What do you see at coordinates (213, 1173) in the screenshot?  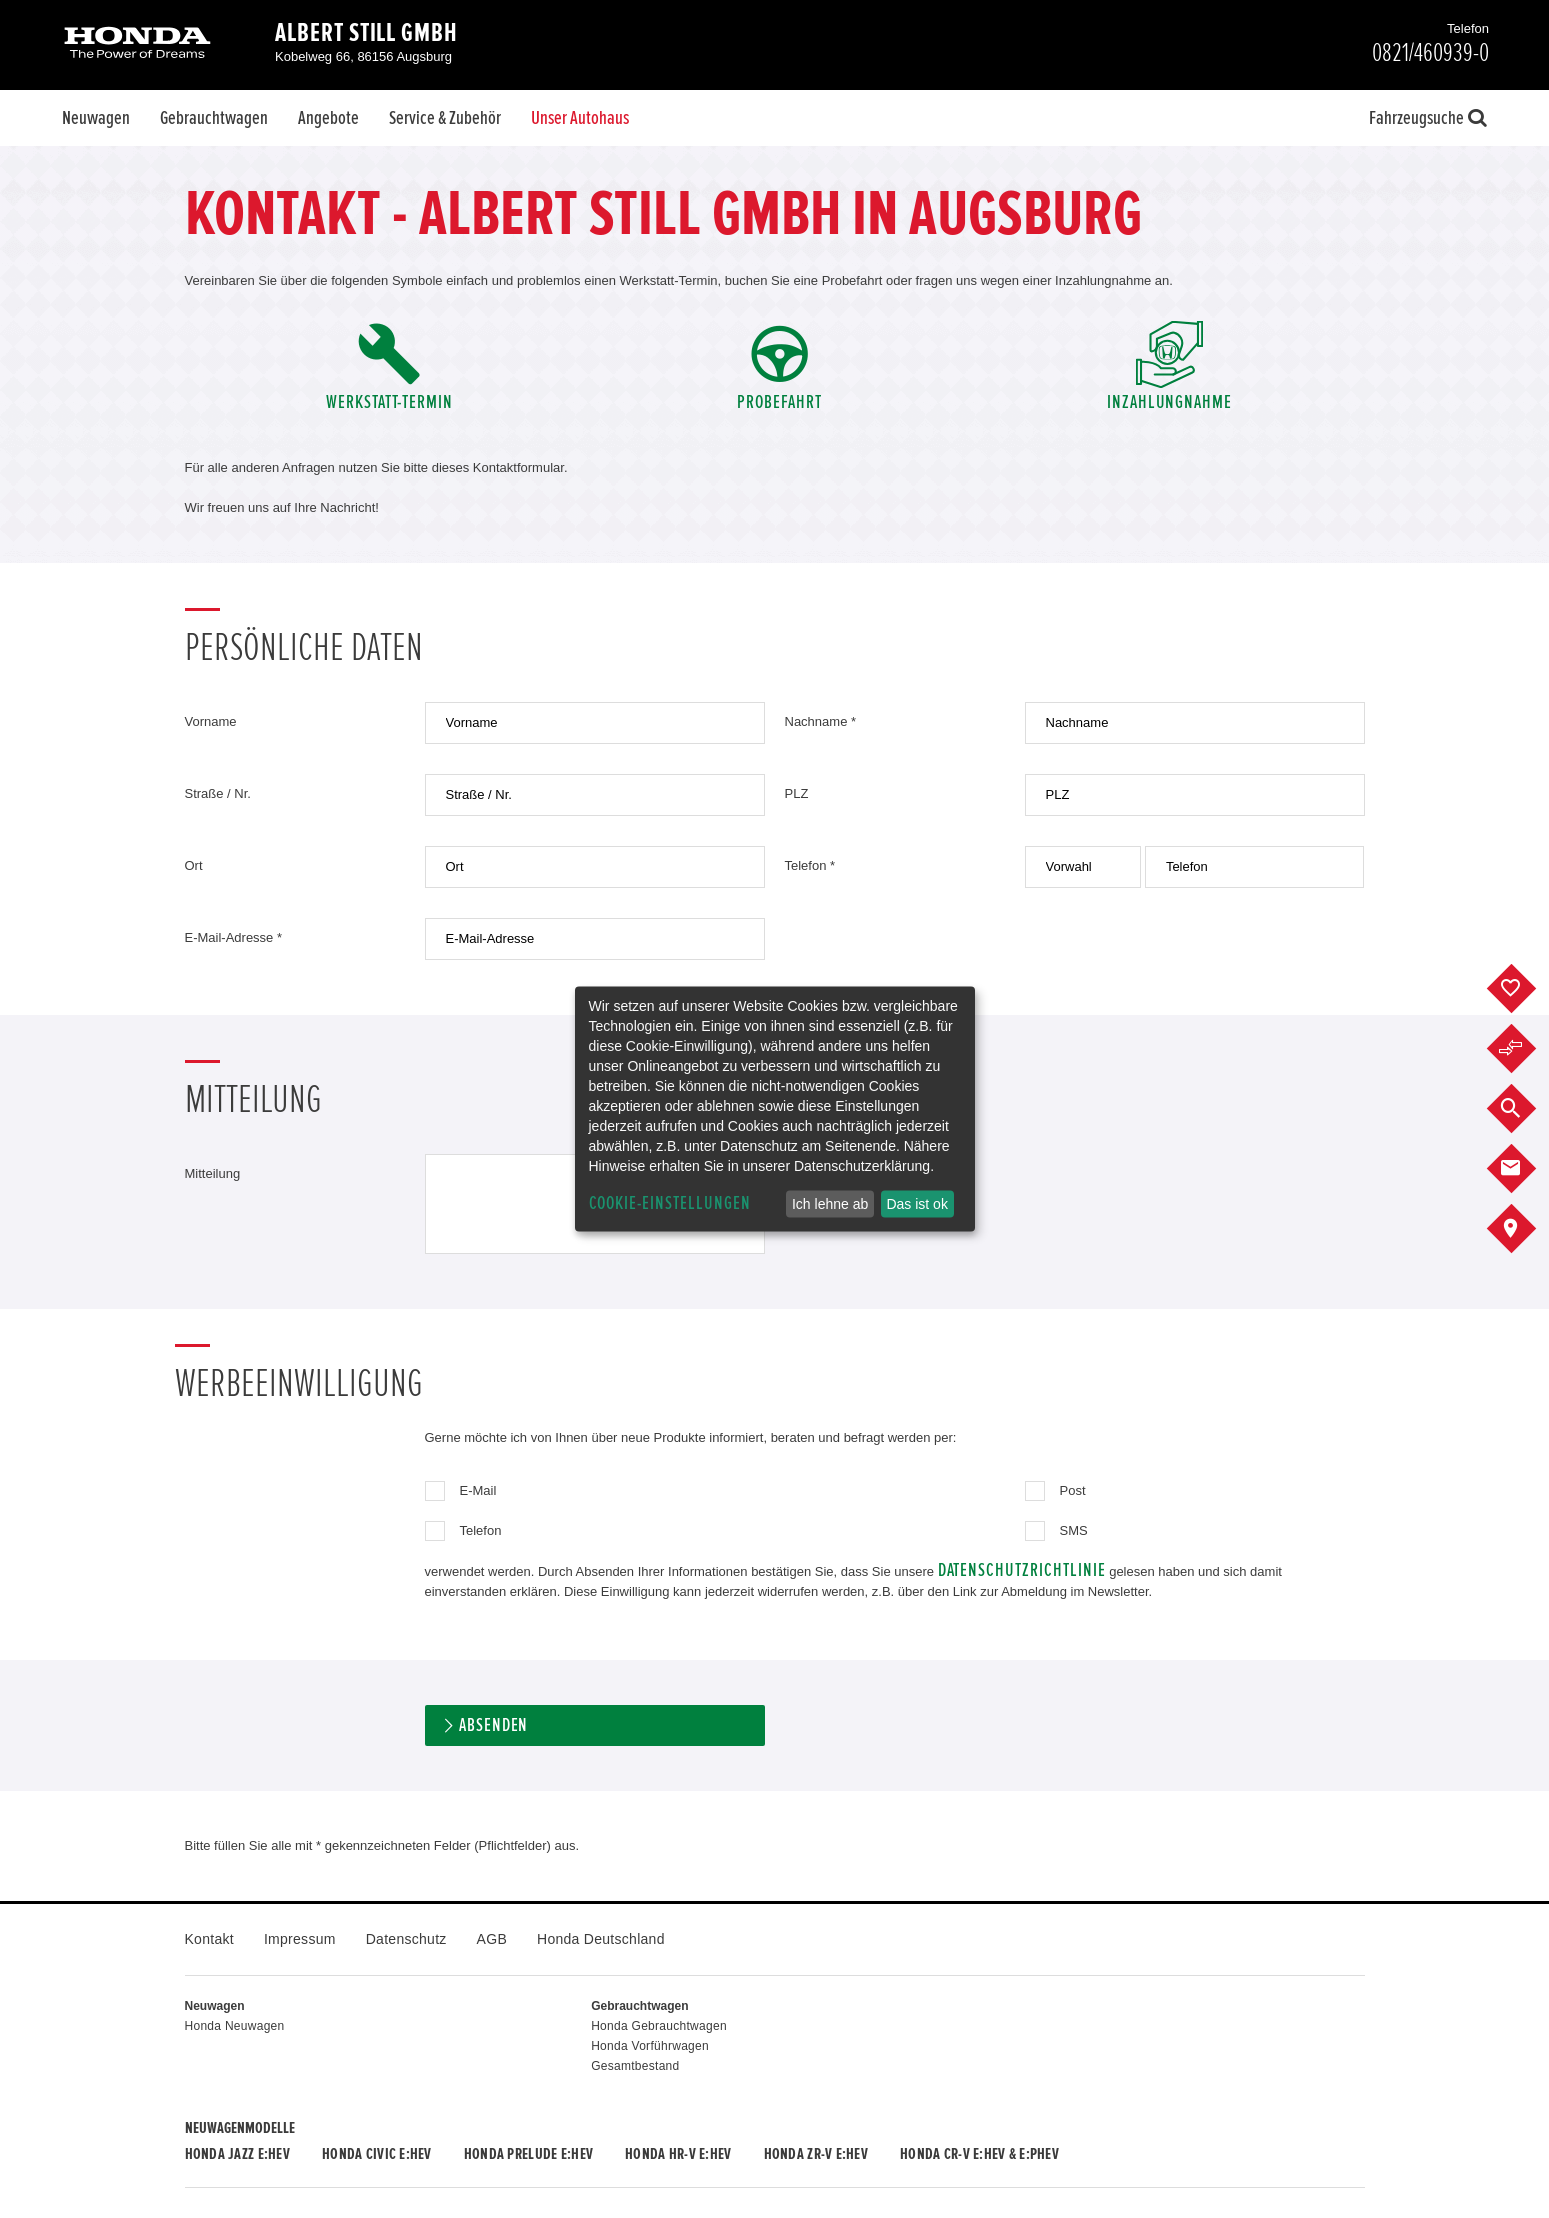 I see `Mitteilung` at bounding box center [213, 1173].